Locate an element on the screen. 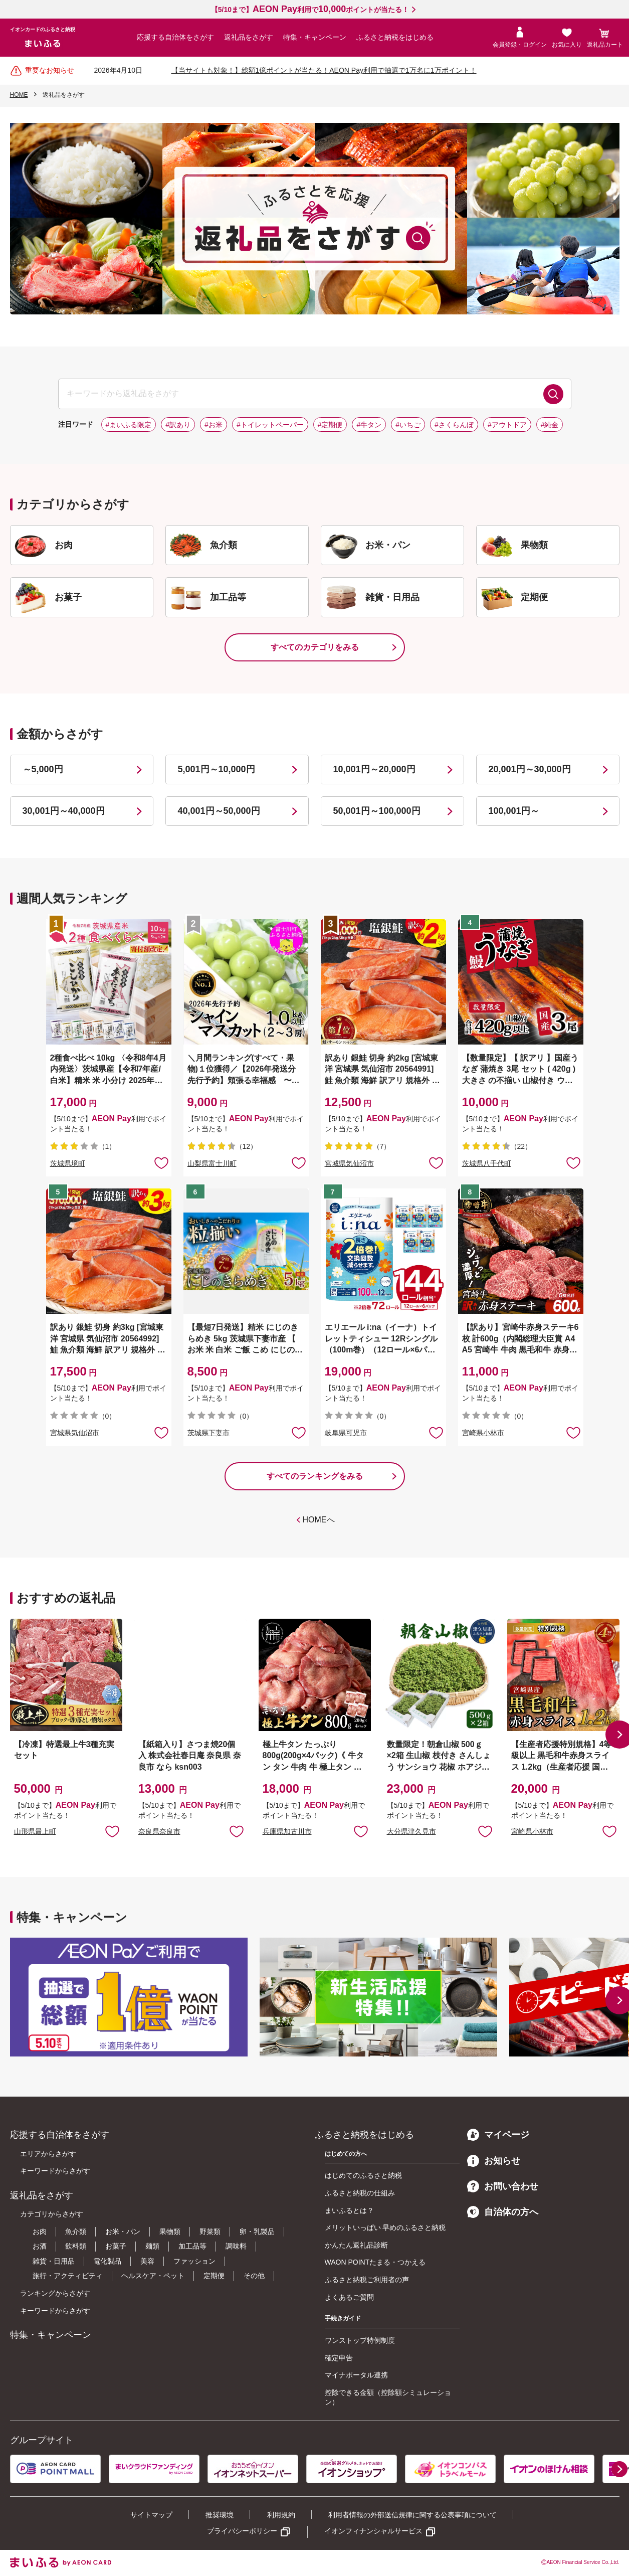  雑貨・日用品 is located at coordinates (54, 2261).